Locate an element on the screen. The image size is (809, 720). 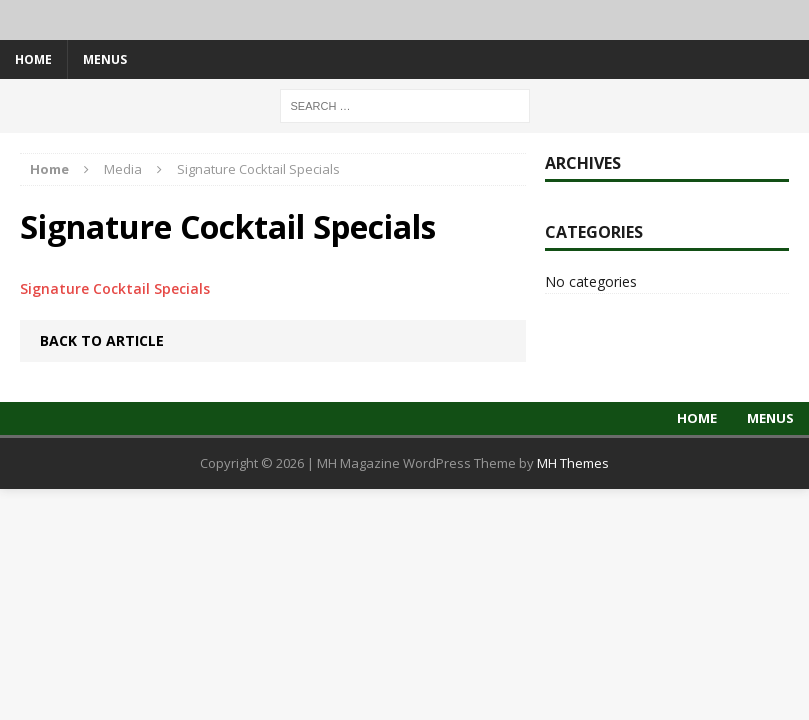
Signature Cocktail Specials is located at coordinates (115, 288).